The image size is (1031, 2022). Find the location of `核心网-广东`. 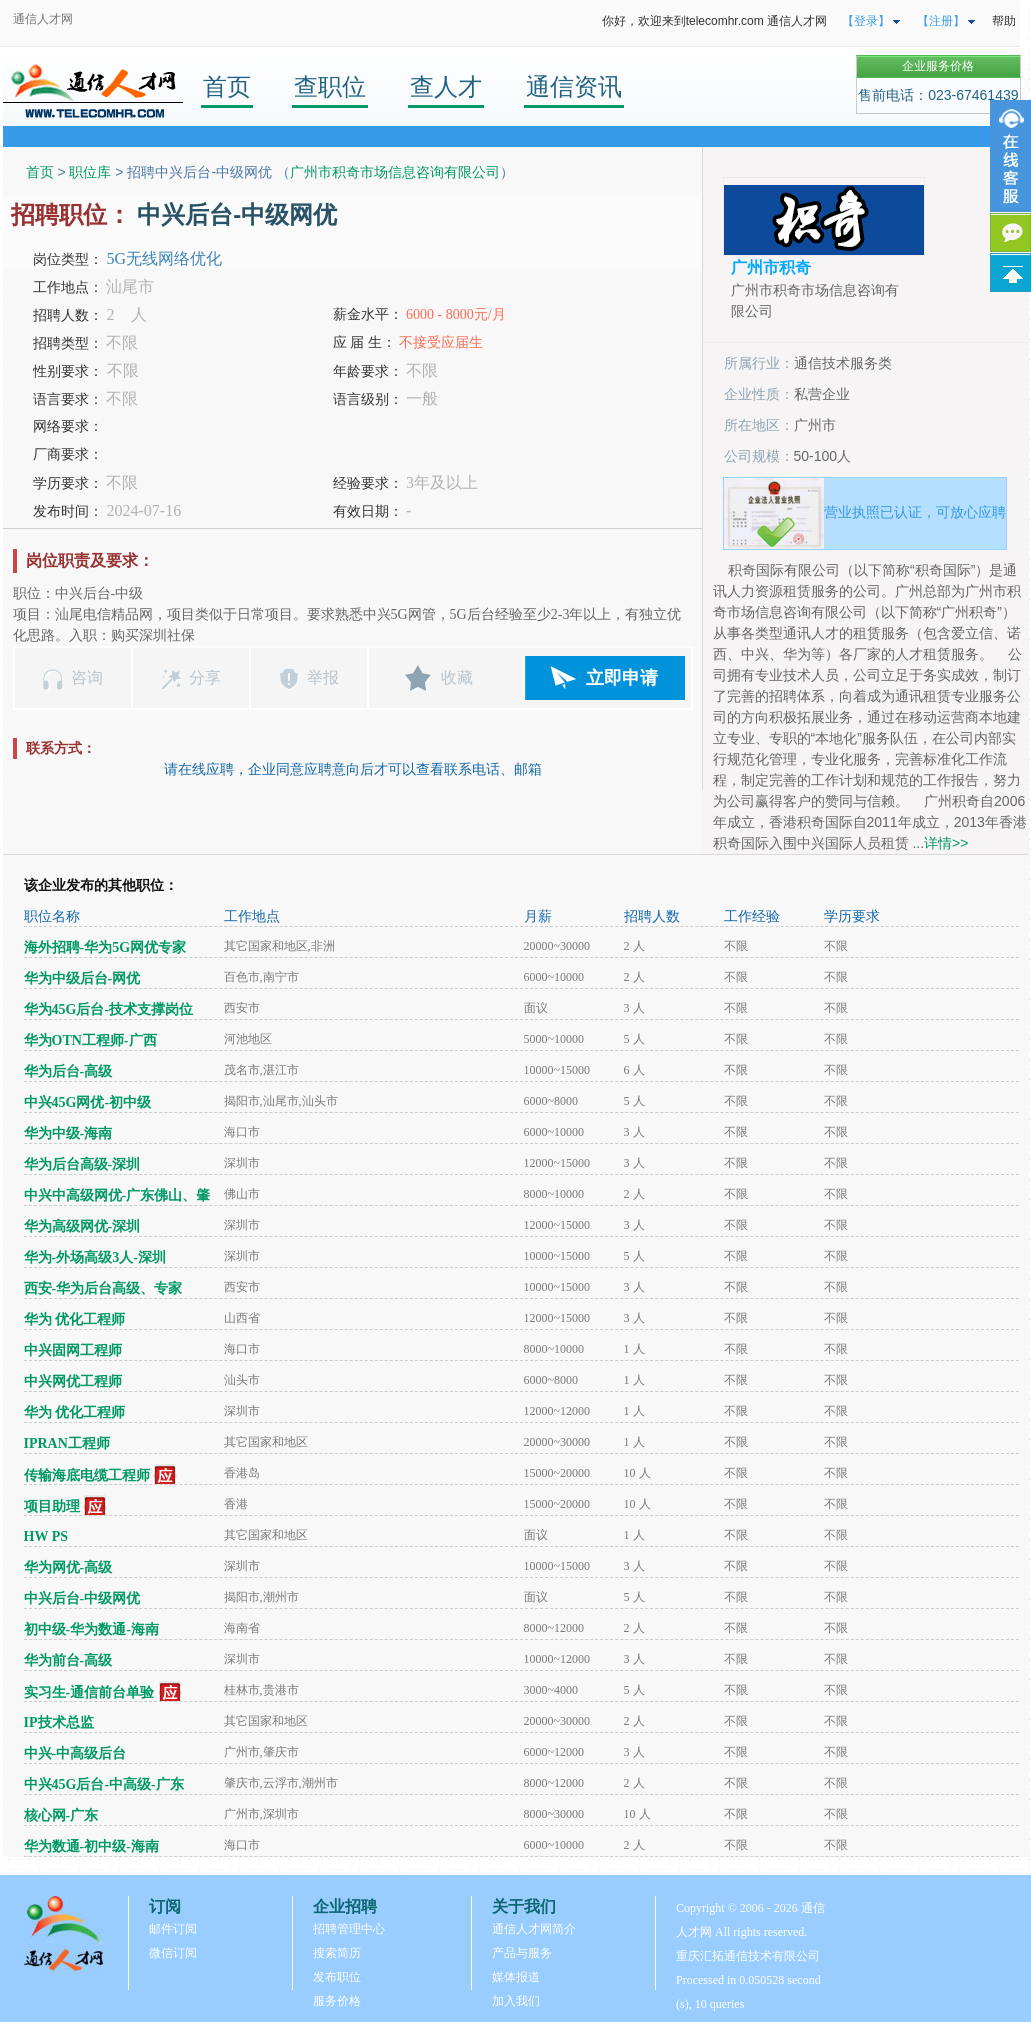

核心网-广东 is located at coordinates (61, 1815).